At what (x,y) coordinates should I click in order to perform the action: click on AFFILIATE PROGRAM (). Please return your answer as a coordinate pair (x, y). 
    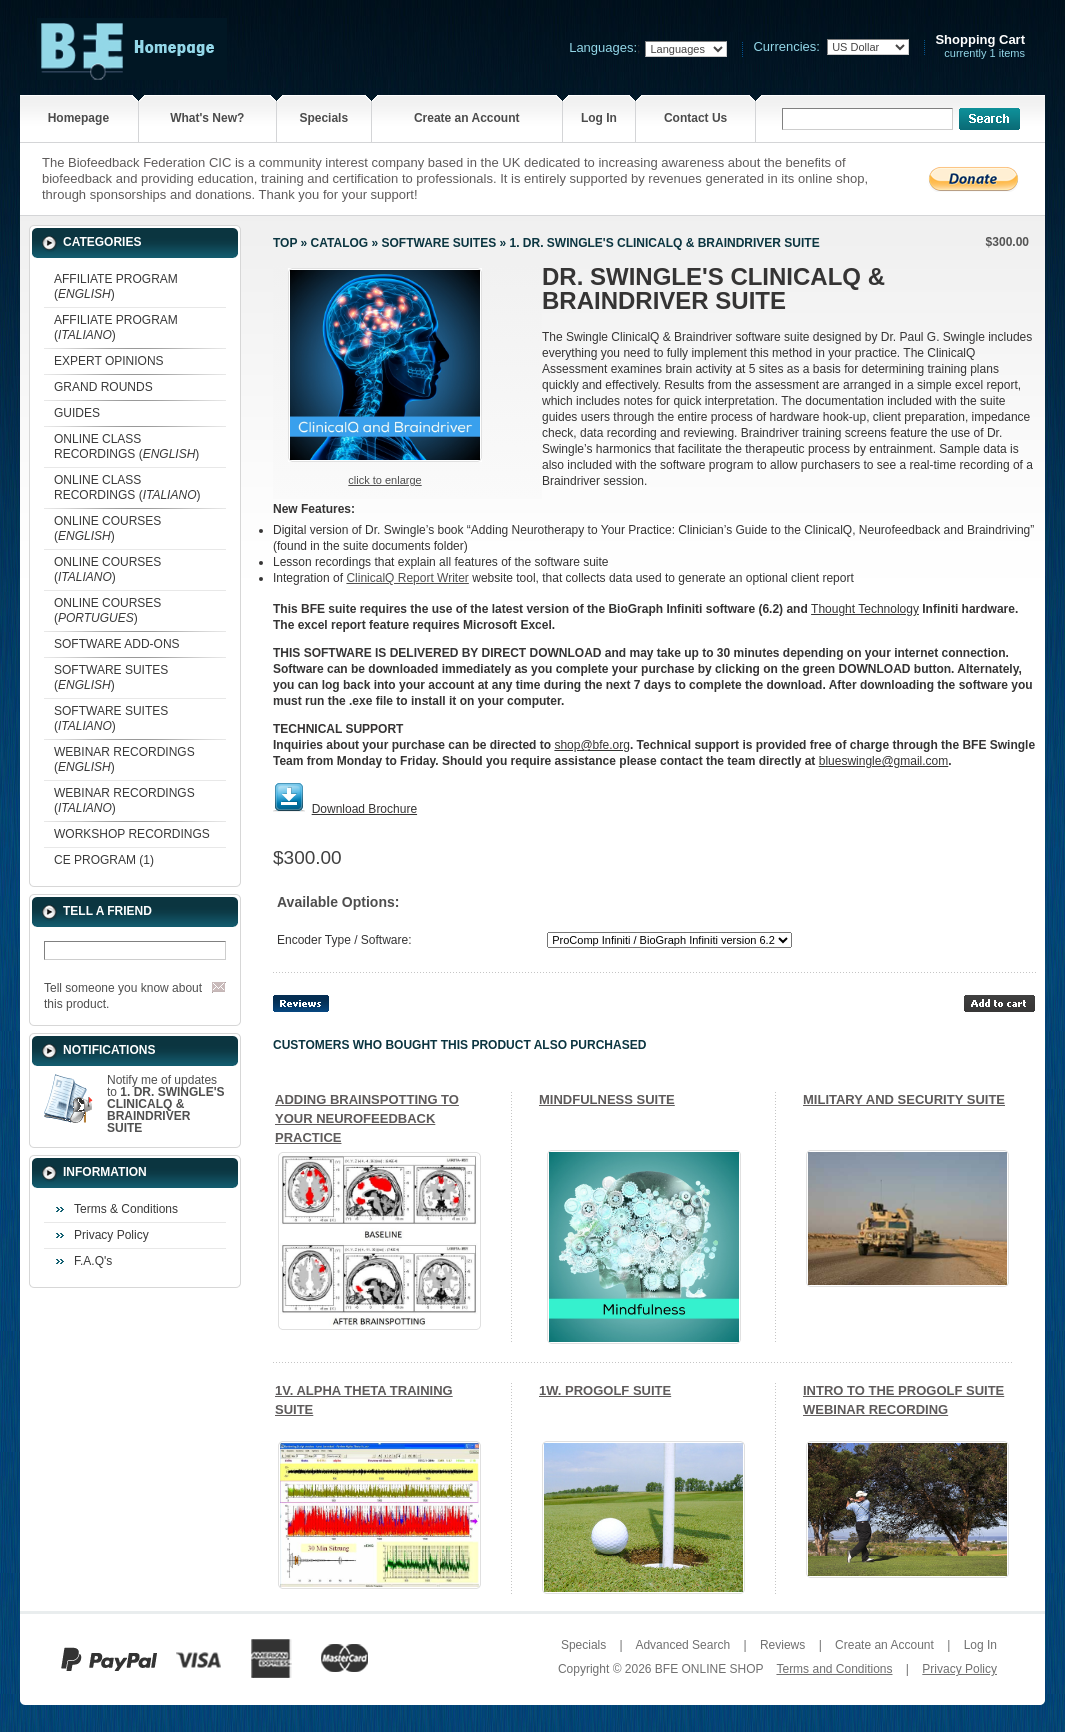
    Looking at the image, I should click on (116, 286).